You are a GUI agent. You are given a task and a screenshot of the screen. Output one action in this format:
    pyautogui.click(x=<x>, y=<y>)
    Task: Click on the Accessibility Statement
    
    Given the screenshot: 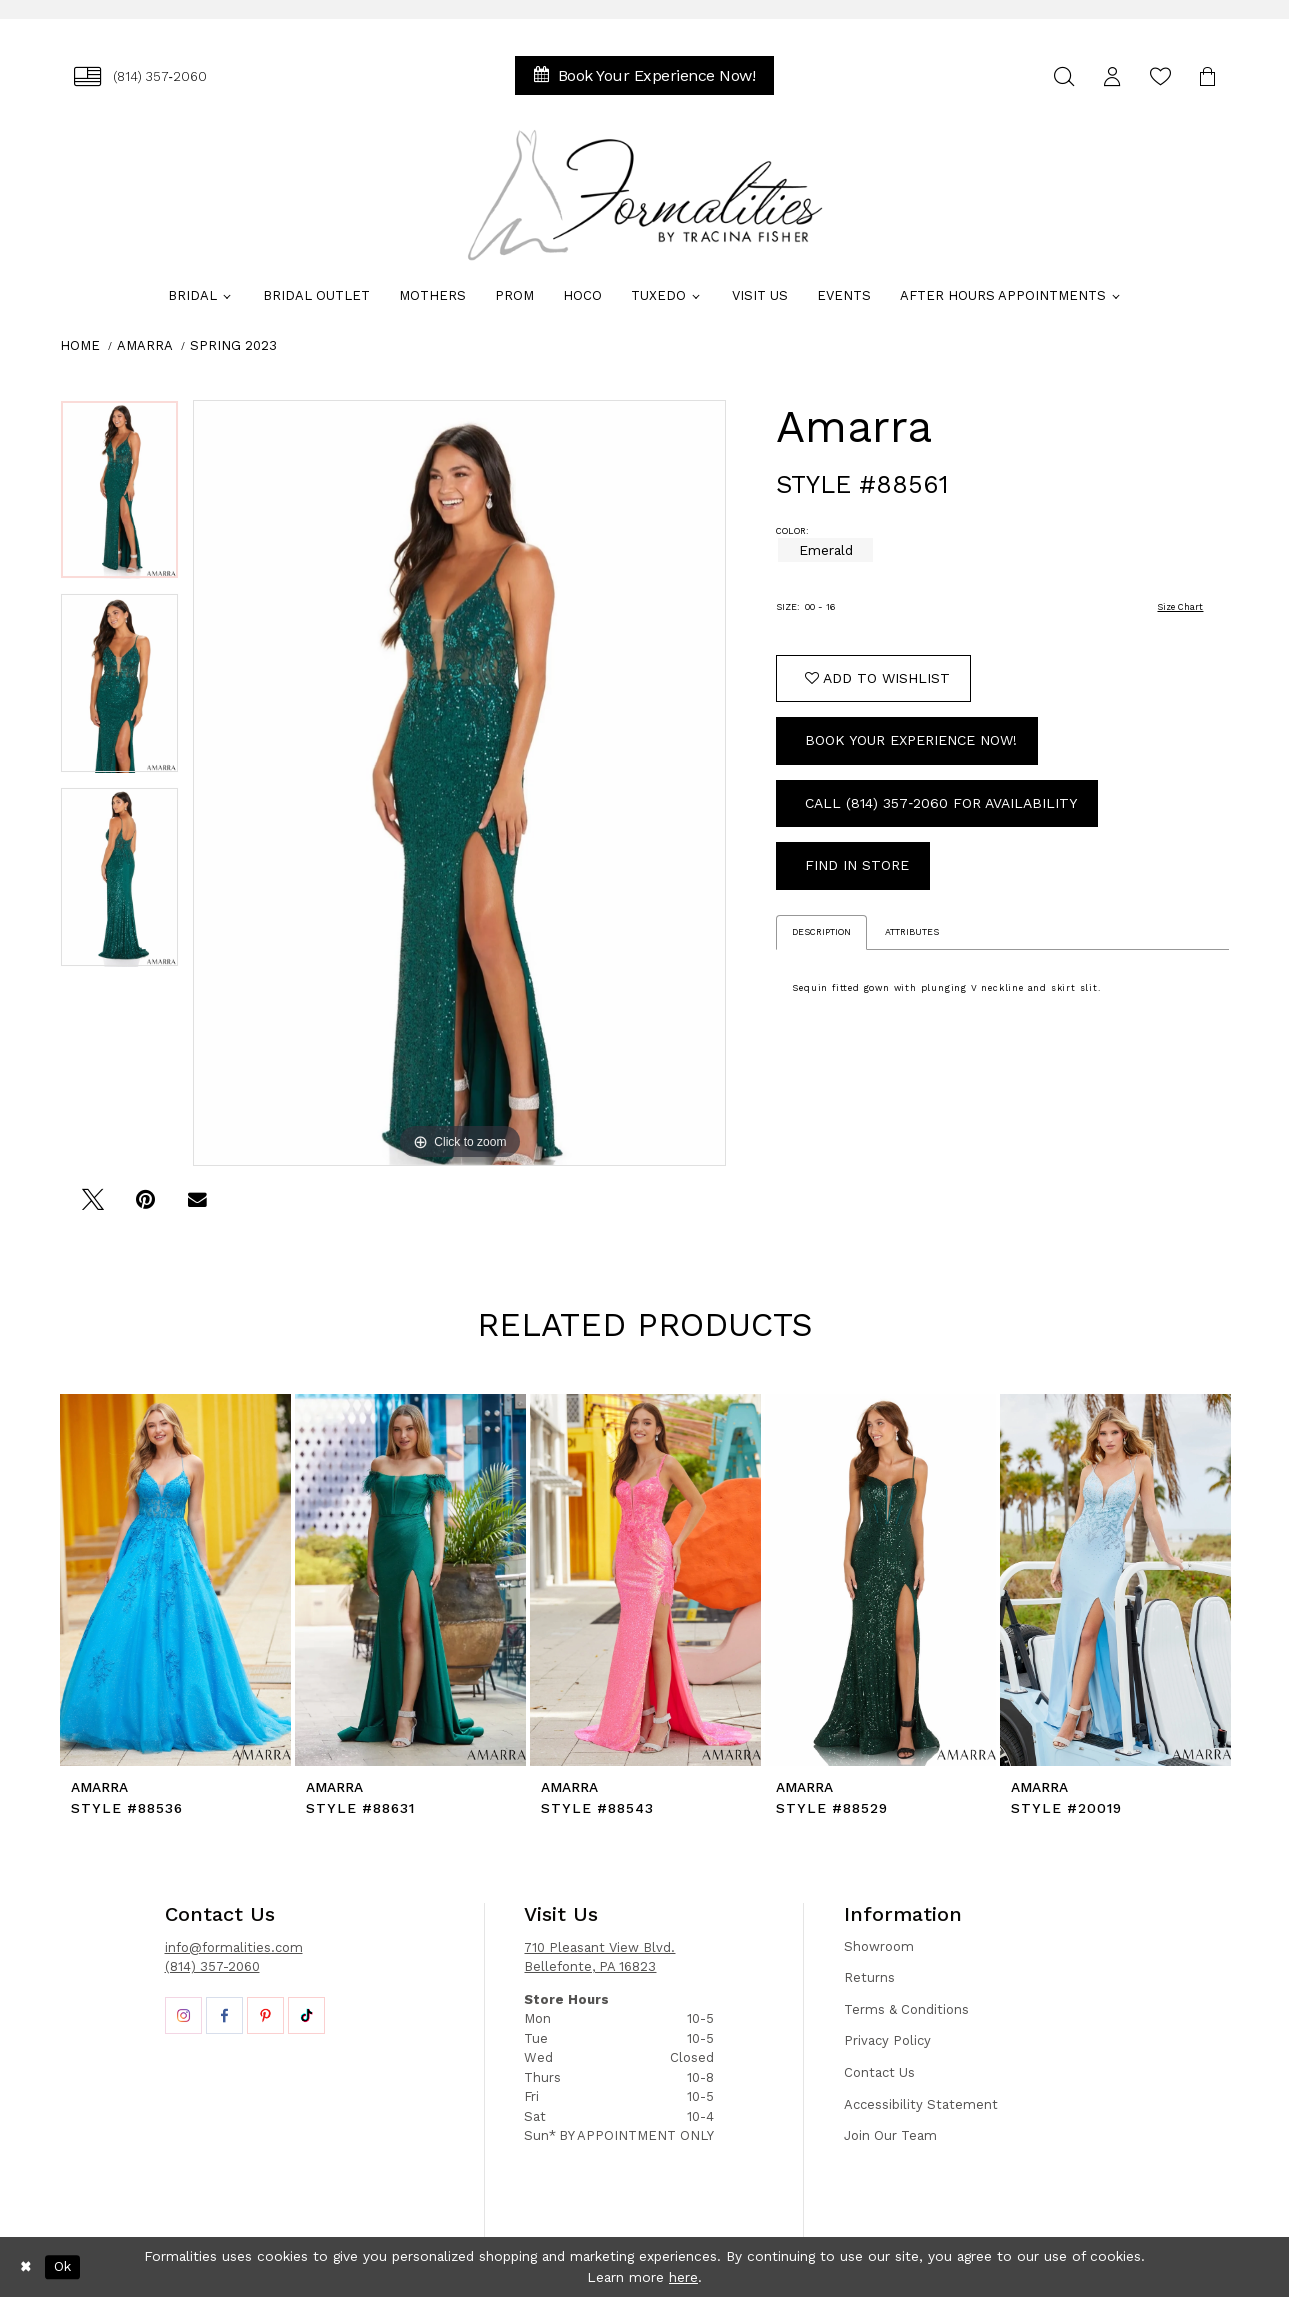 What is the action you would take?
    pyautogui.click(x=921, y=2104)
    